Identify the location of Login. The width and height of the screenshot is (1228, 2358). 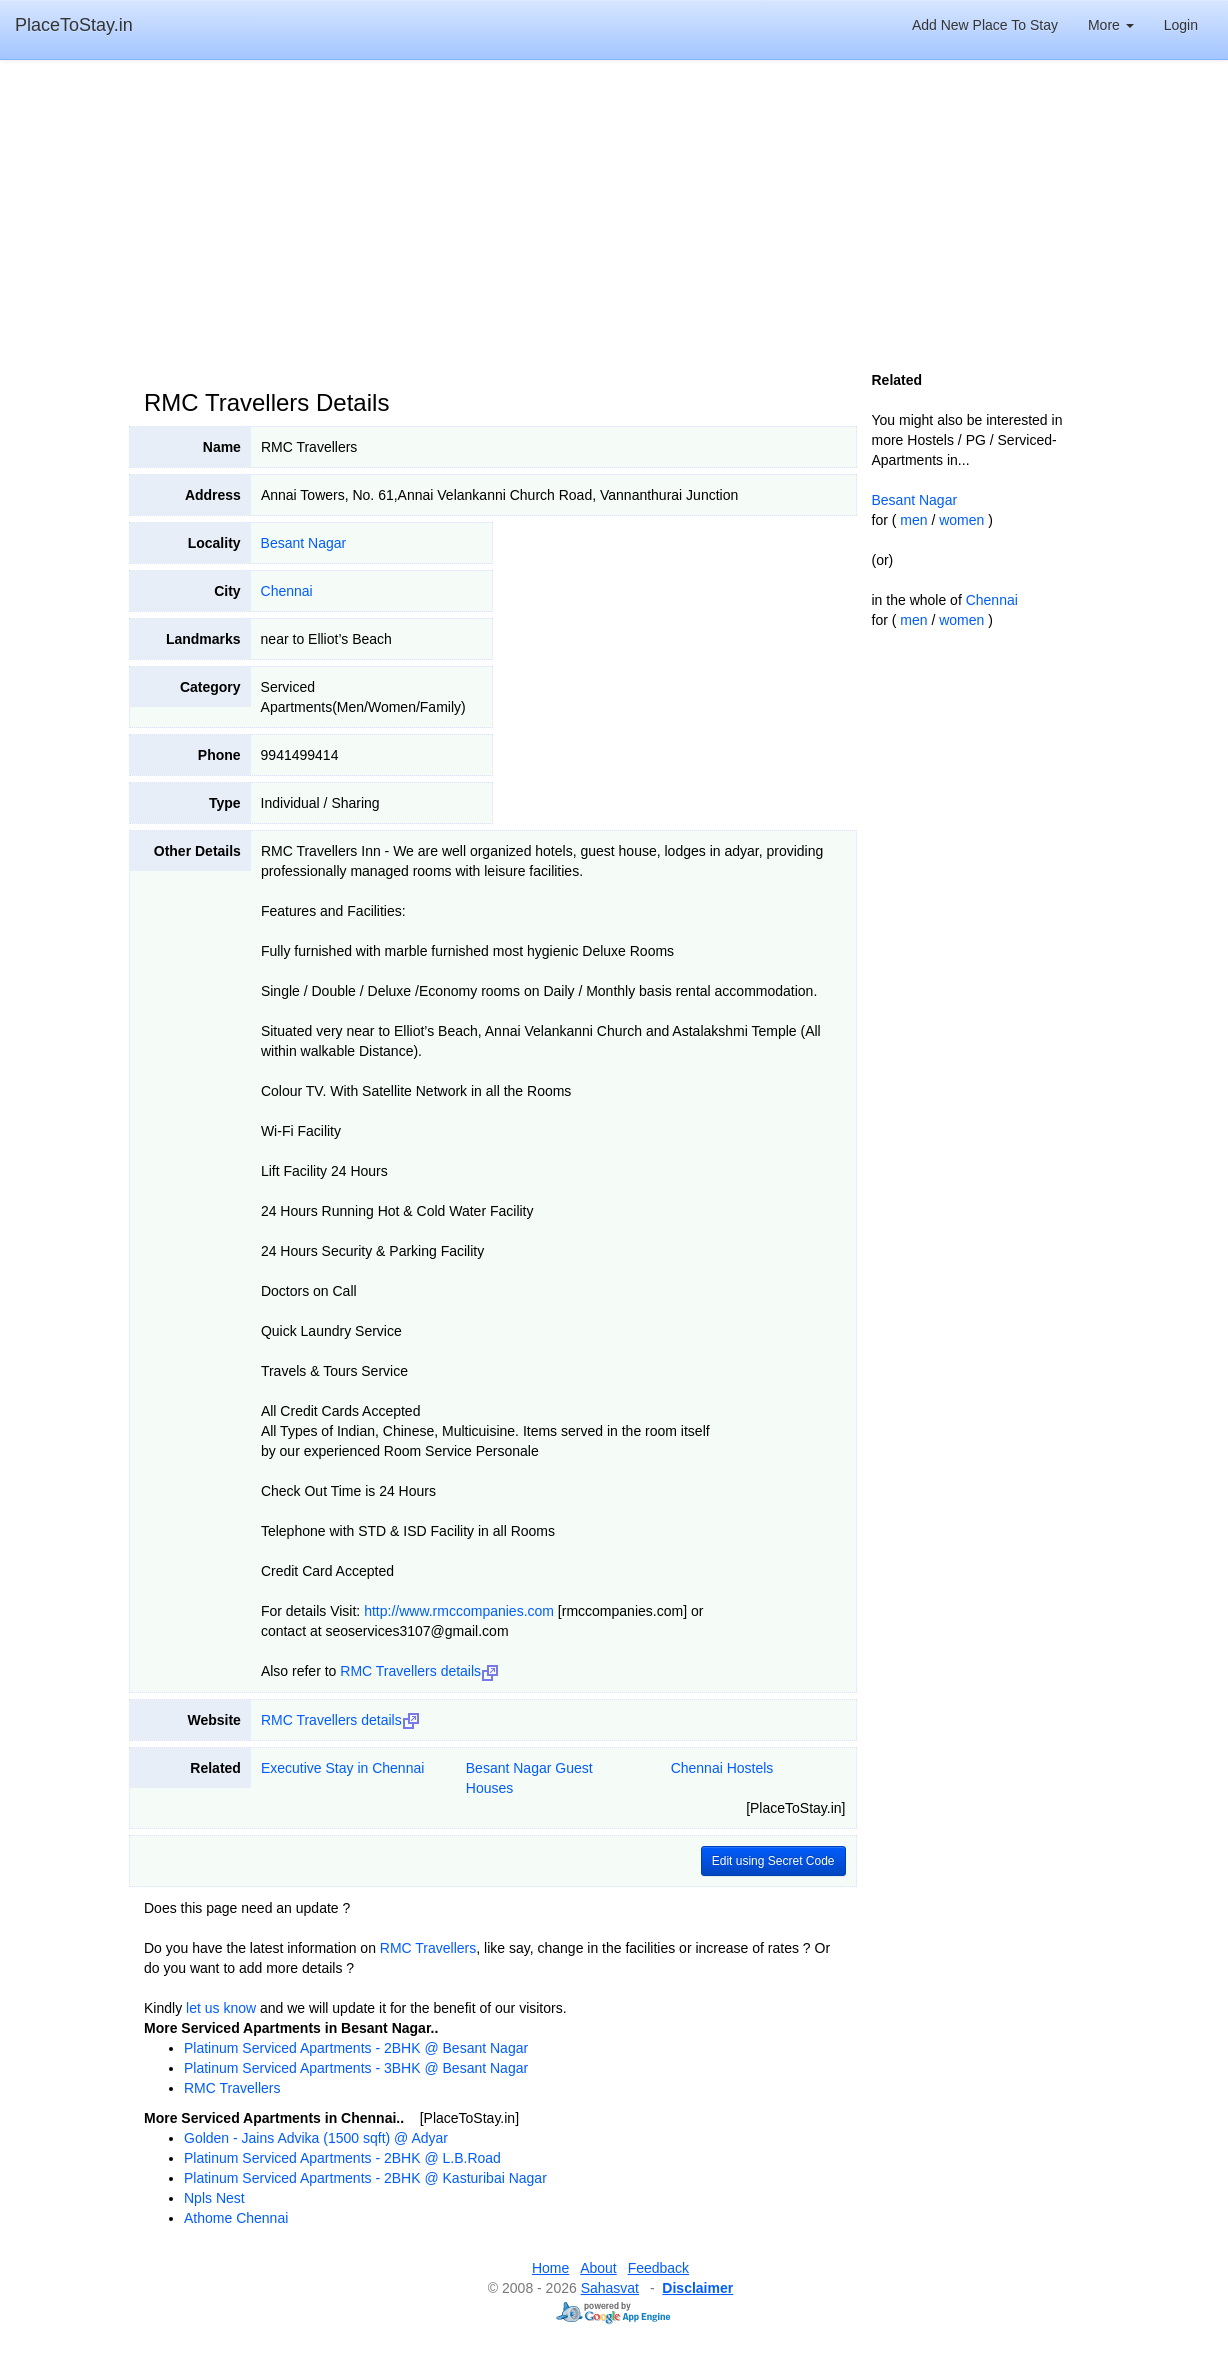
(1181, 25).